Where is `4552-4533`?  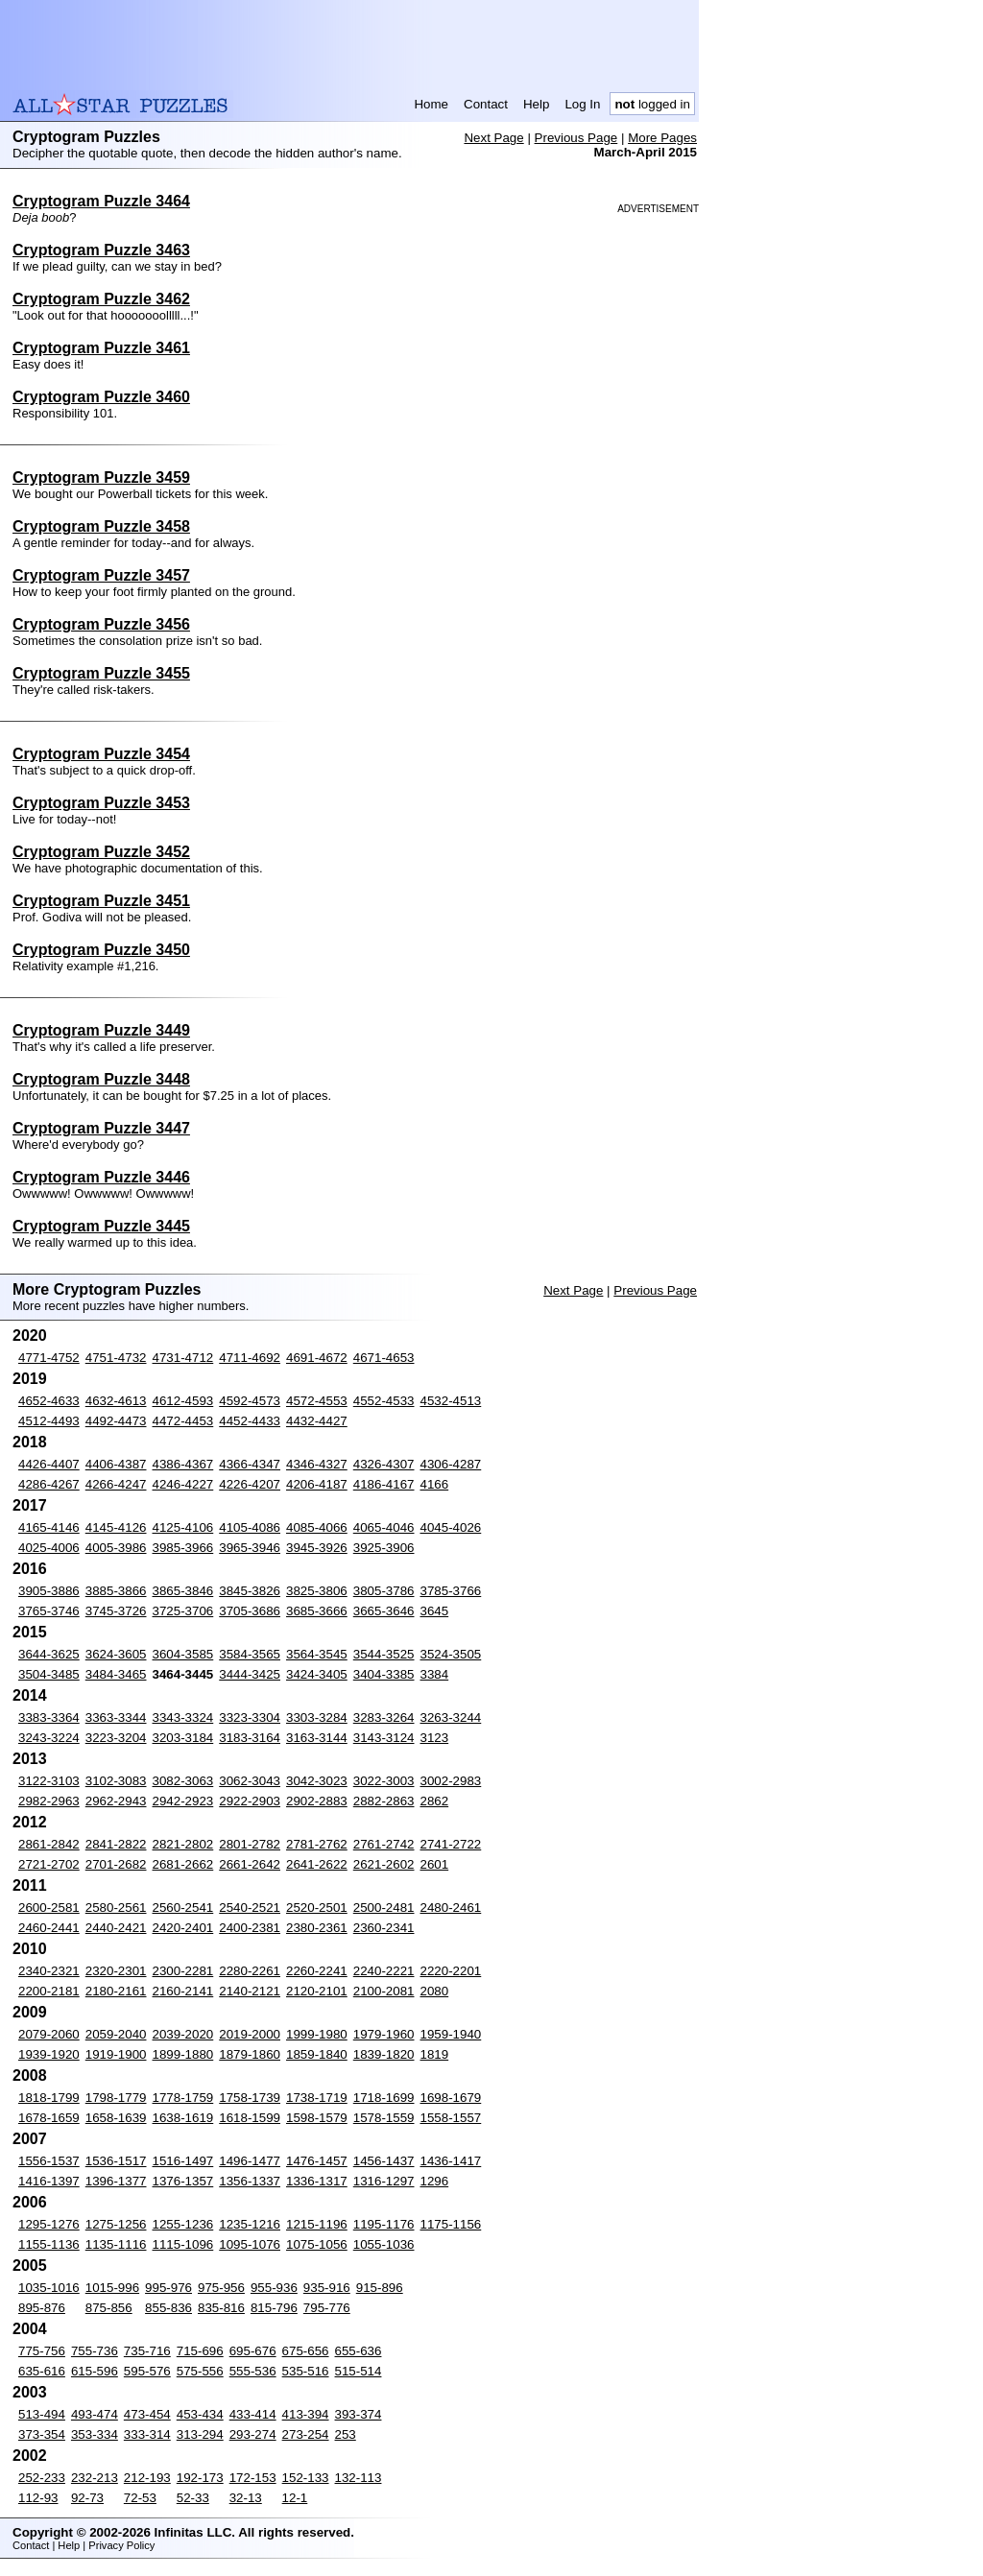
4552-4533 is located at coordinates (384, 1401).